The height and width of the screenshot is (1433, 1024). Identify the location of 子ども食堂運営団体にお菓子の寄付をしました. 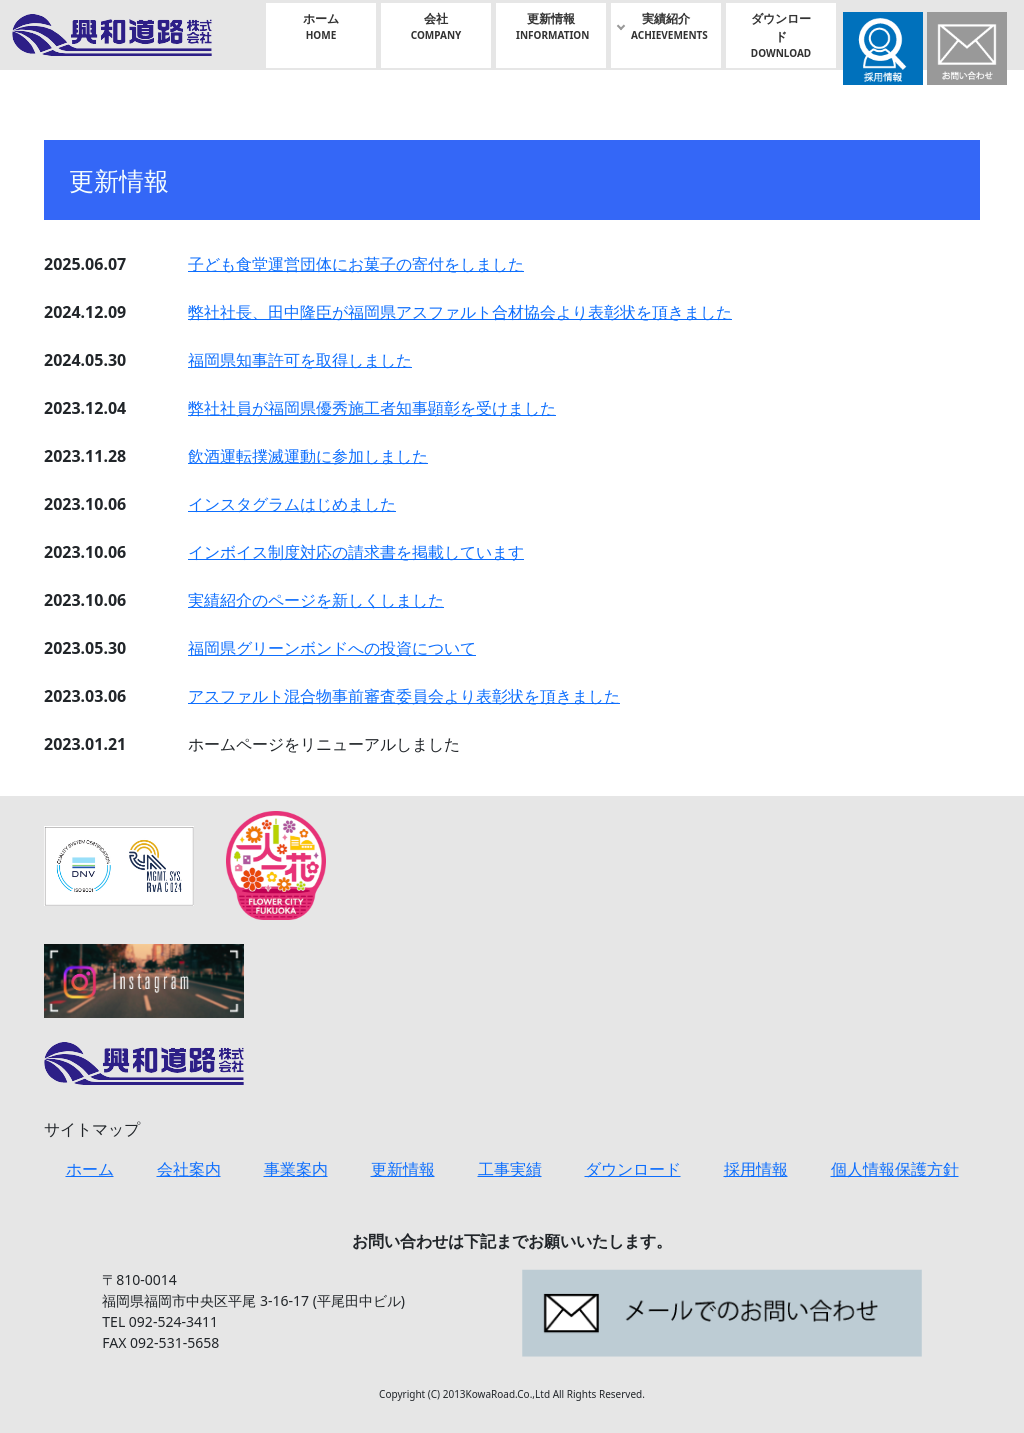
(356, 264).